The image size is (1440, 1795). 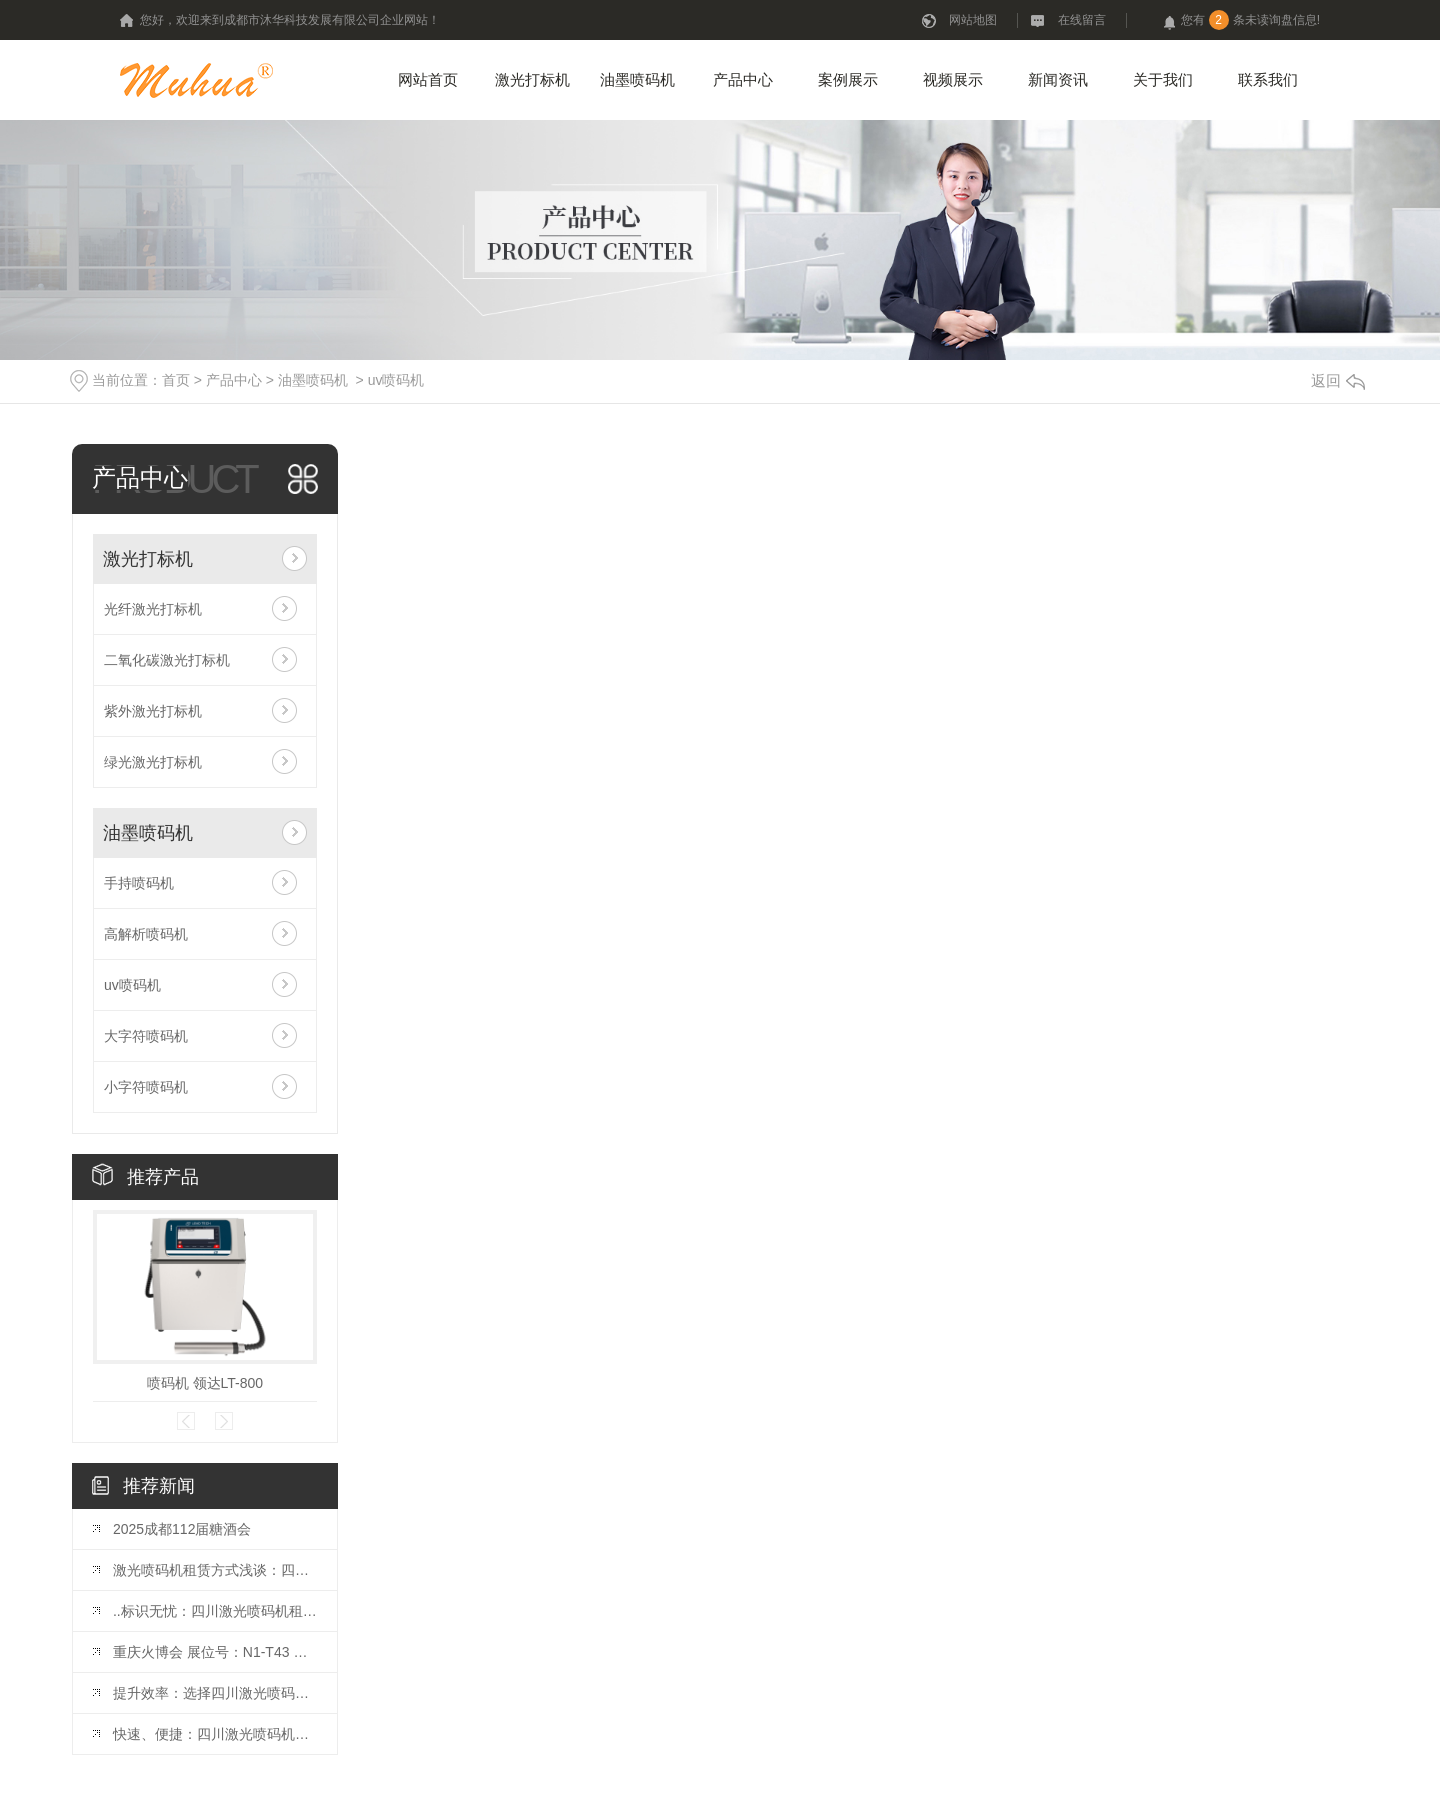 What do you see at coordinates (848, 79) in the screenshot?
I see `案例展示` at bounding box center [848, 79].